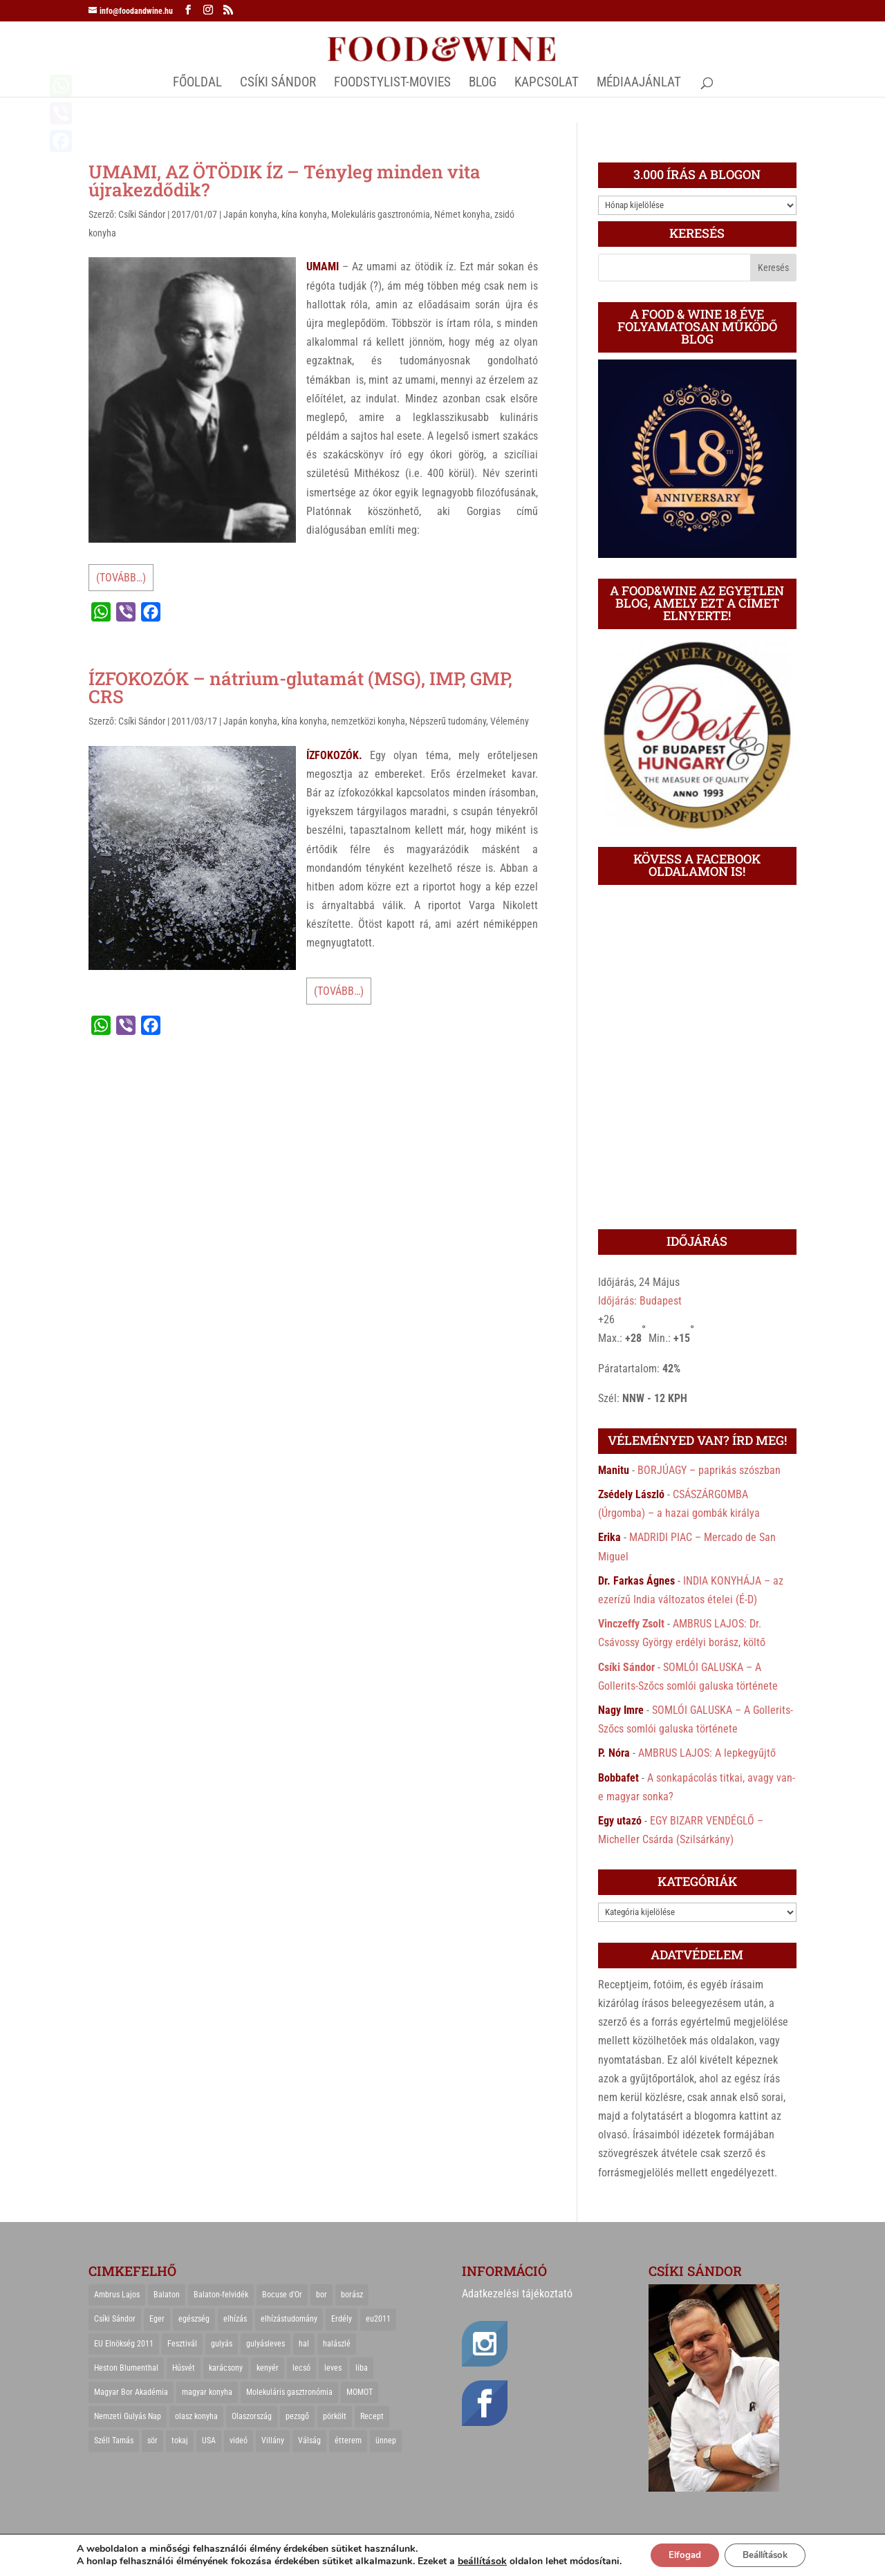 The width and height of the screenshot is (885, 2576). Describe the element at coordinates (126, 2368) in the screenshot. I see `Heston Blumenthal [Heston Blumenthal (23 elem)]` at that location.